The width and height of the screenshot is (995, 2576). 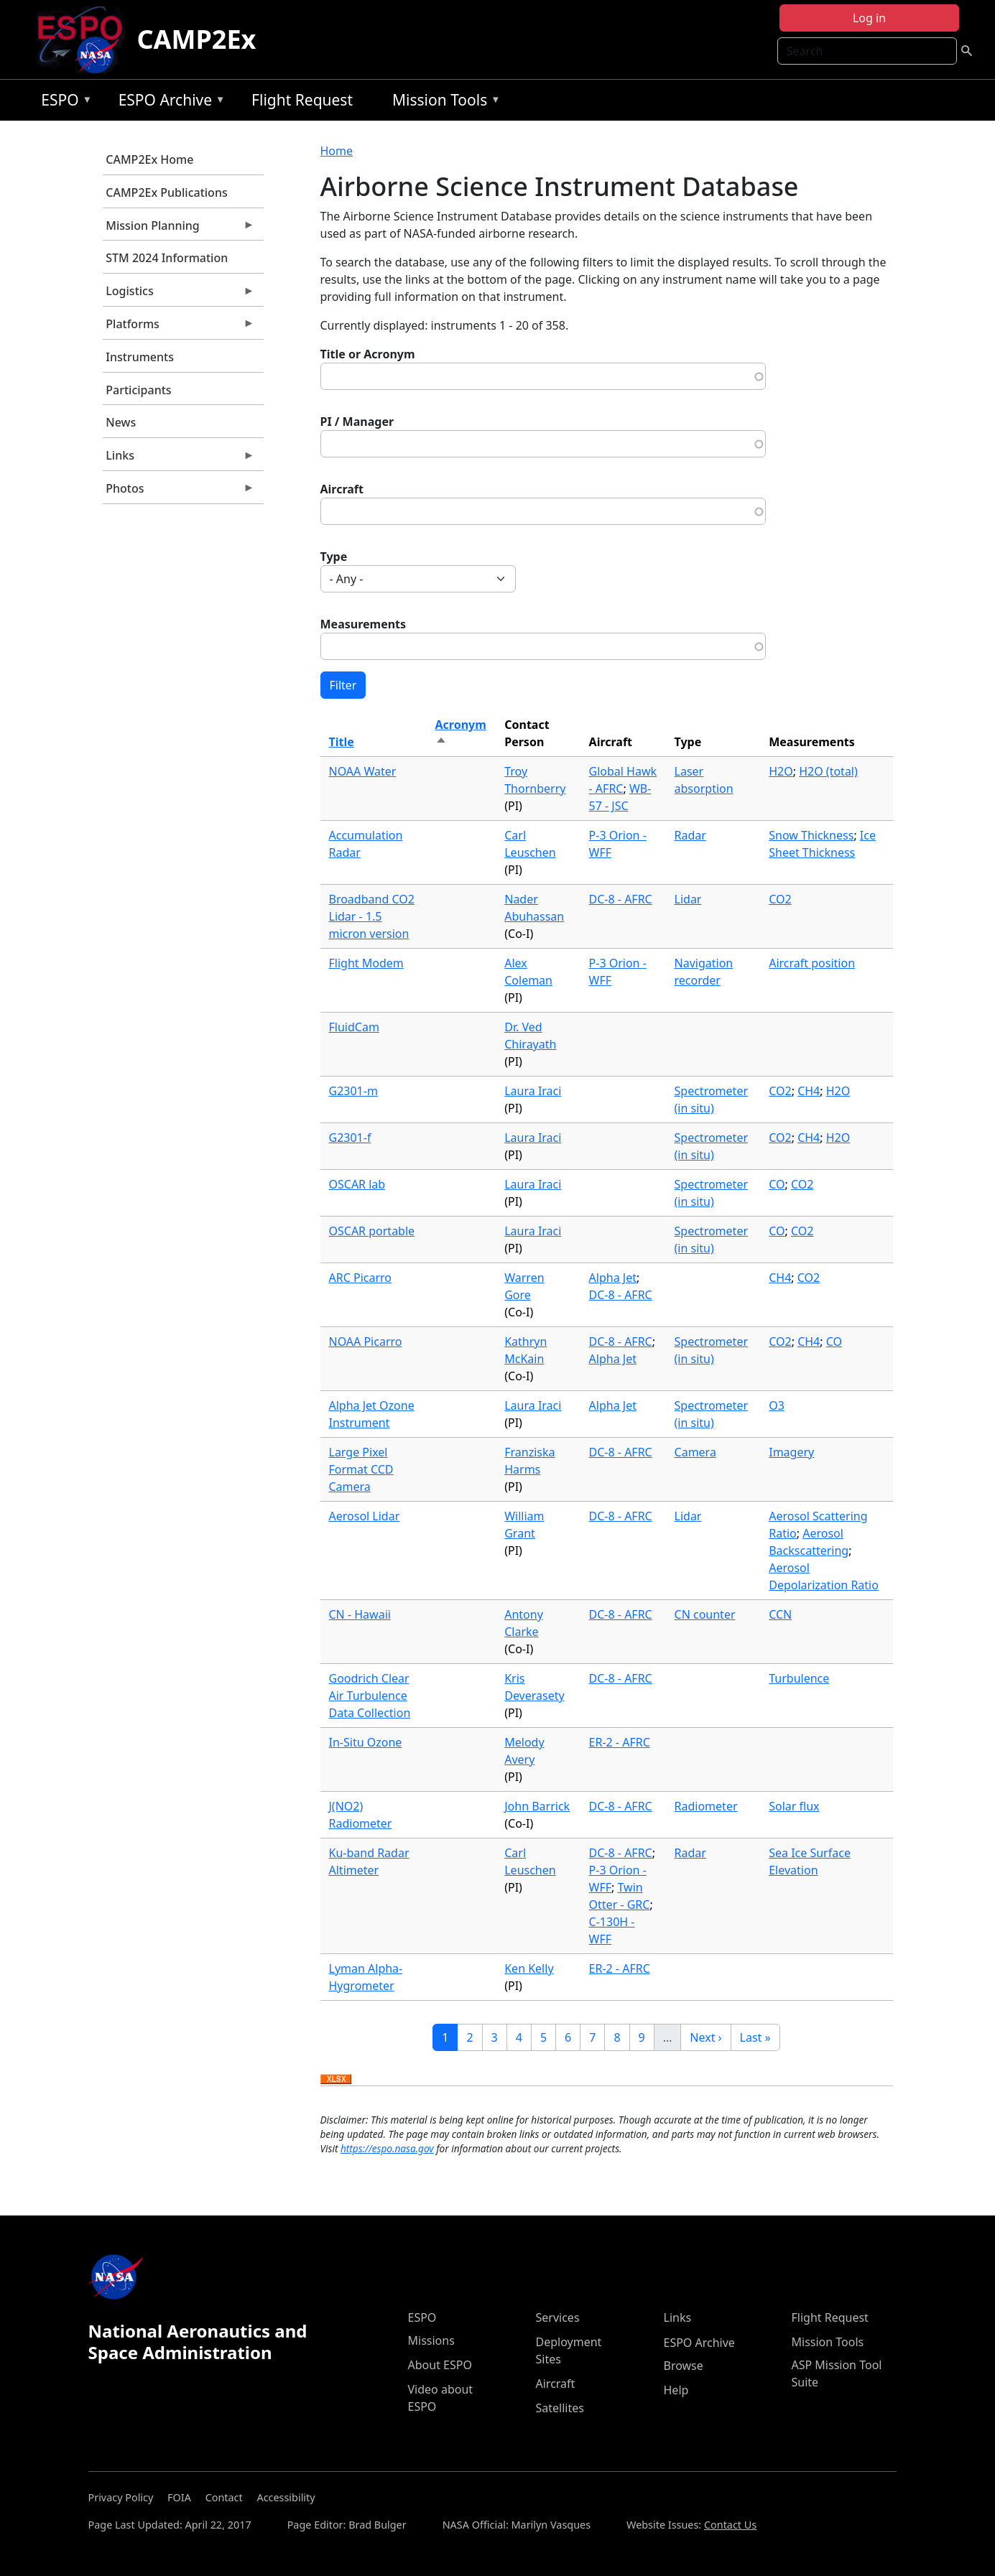 What do you see at coordinates (357, 1184) in the screenshot?
I see `OSCAR lab` at bounding box center [357, 1184].